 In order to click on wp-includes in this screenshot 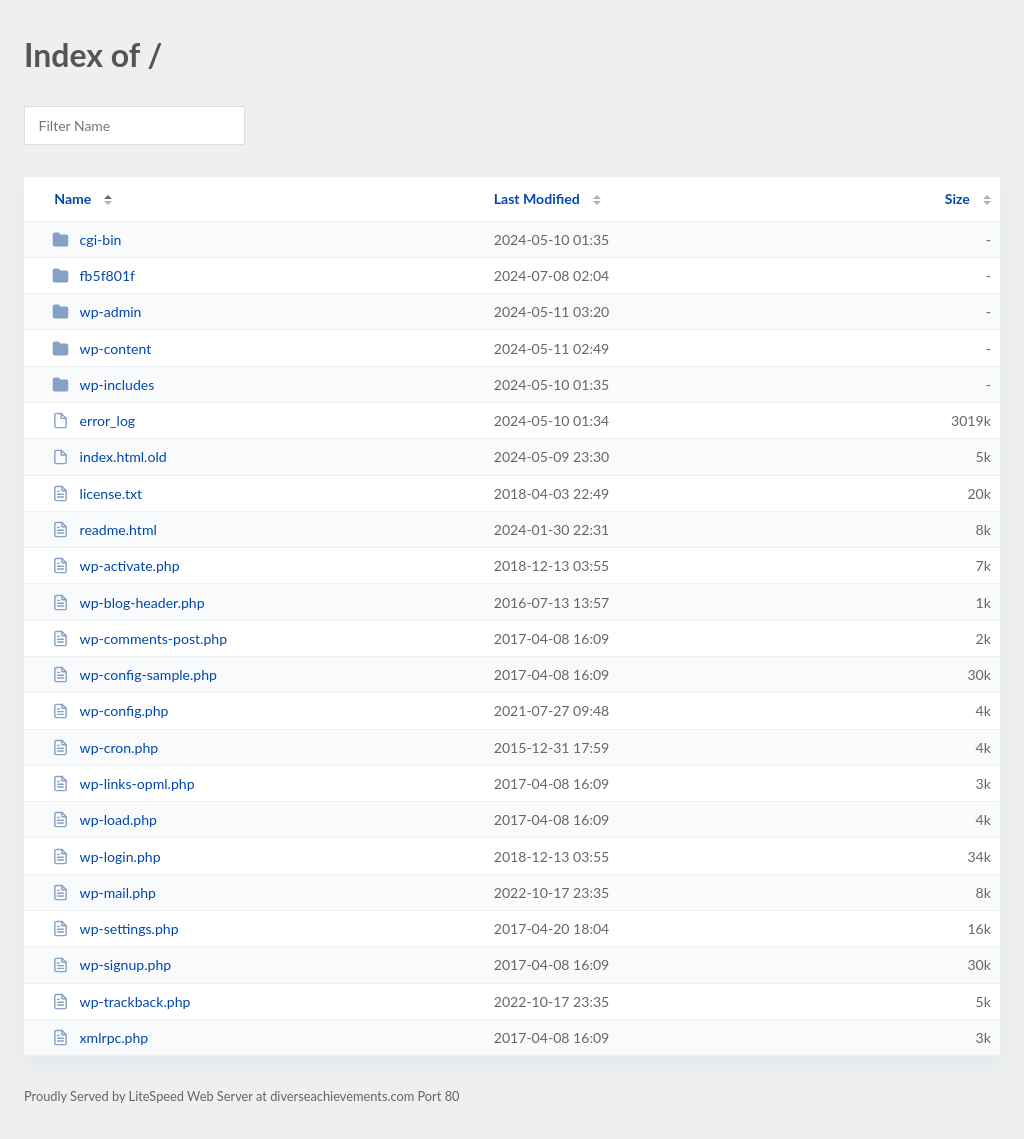, I will do `click(103, 384)`.